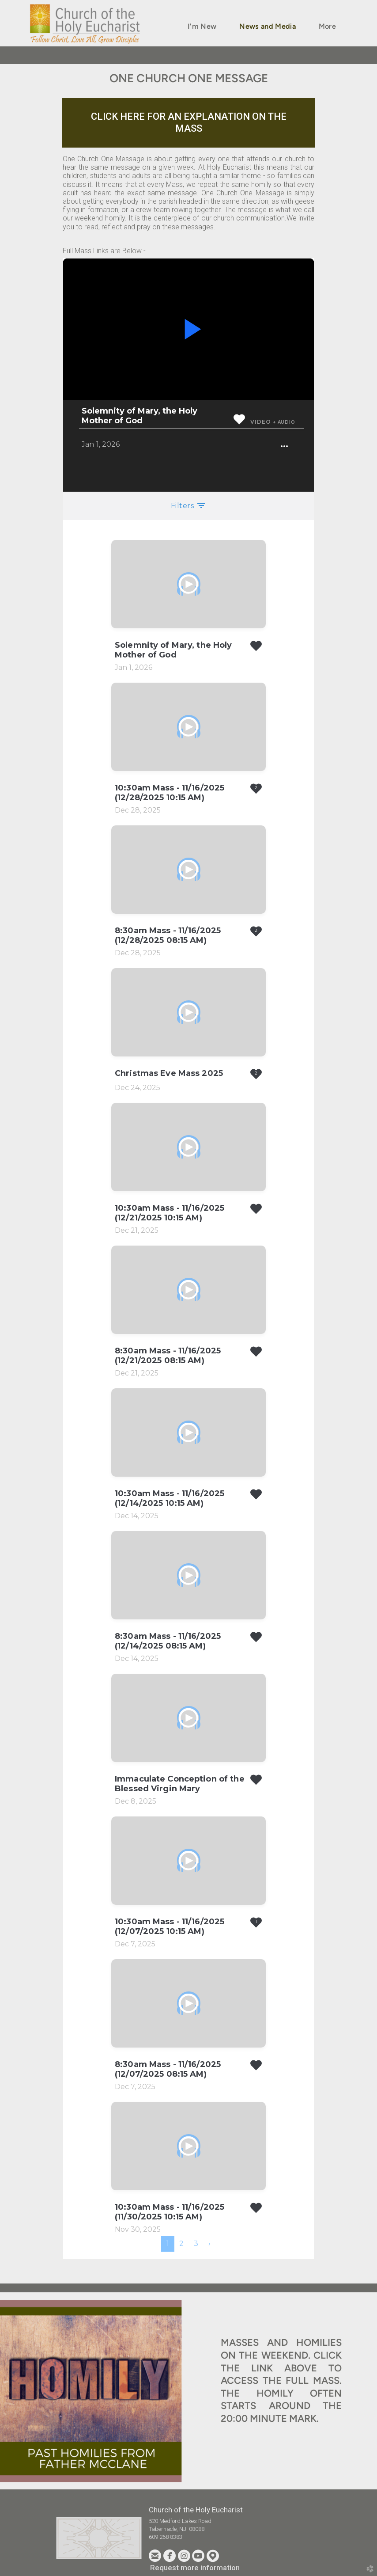 The width and height of the screenshot is (377, 2576). What do you see at coordinates (195, 2567) in the screenshot?
I see `Request more information` at bounding box center [195, 2567].